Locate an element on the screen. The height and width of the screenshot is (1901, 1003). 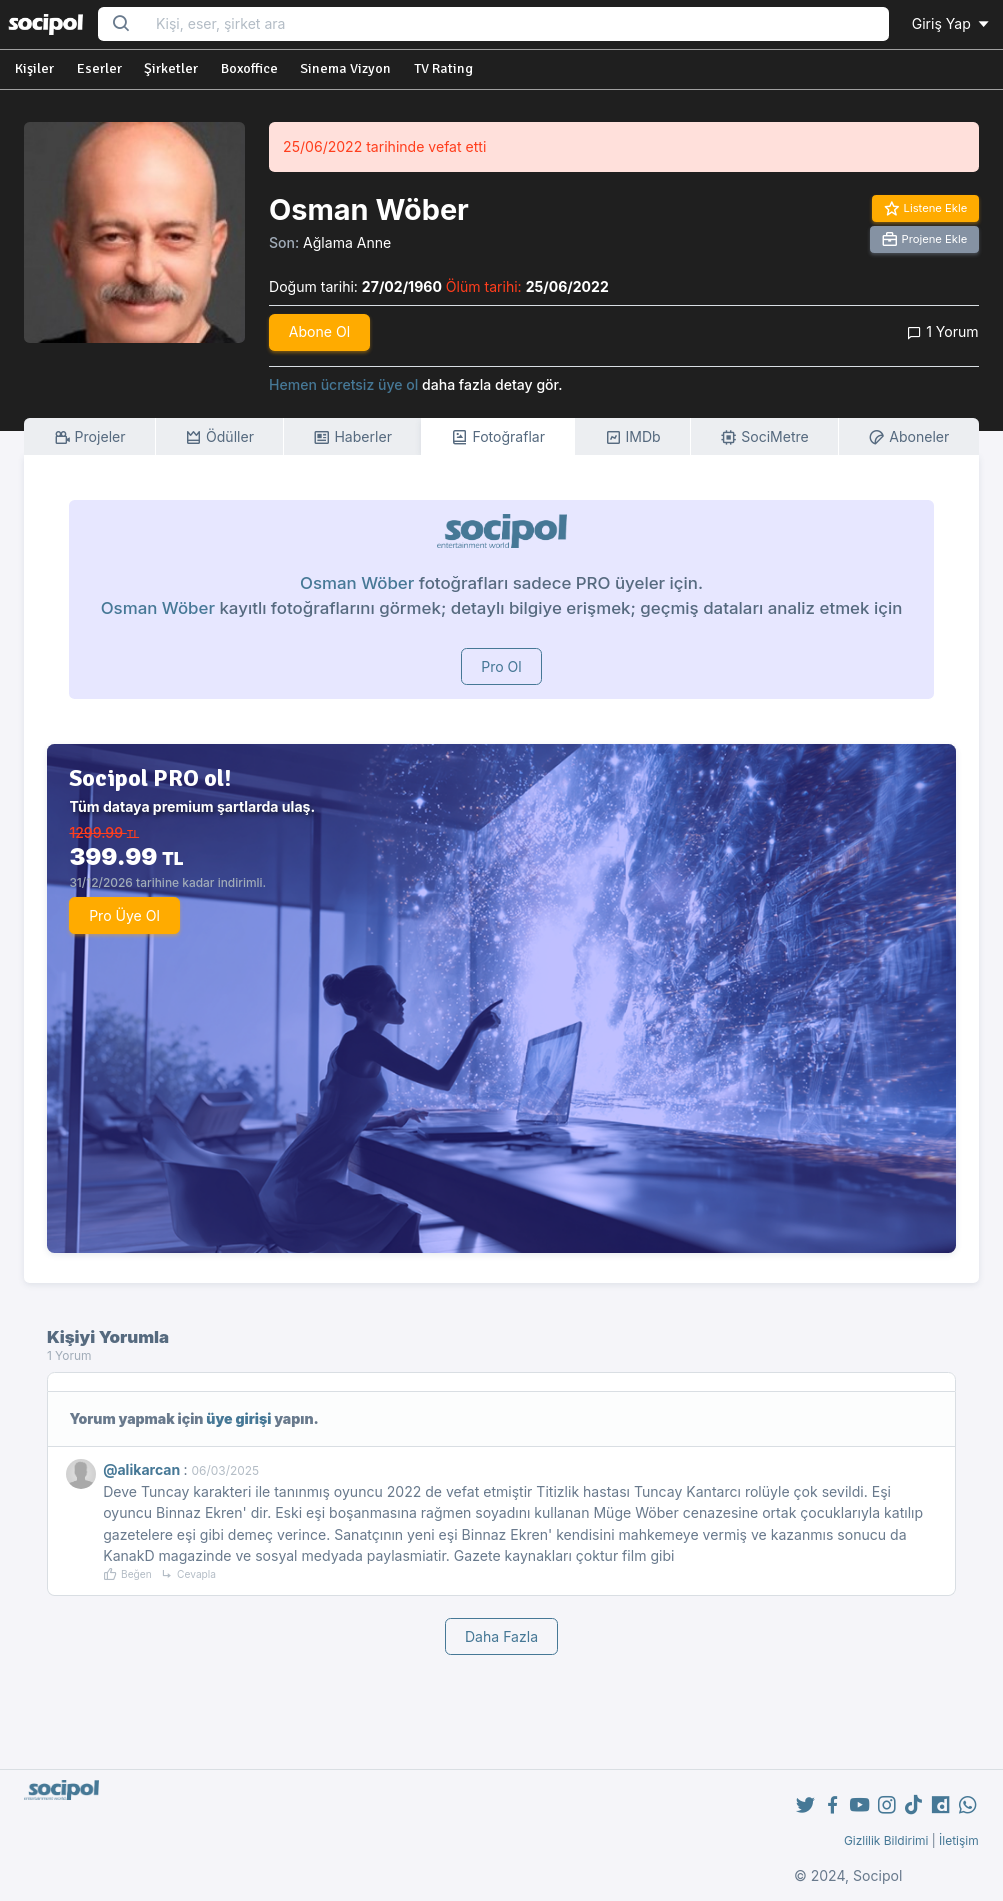
Osman Wöber is located at coordinates (357, 583).